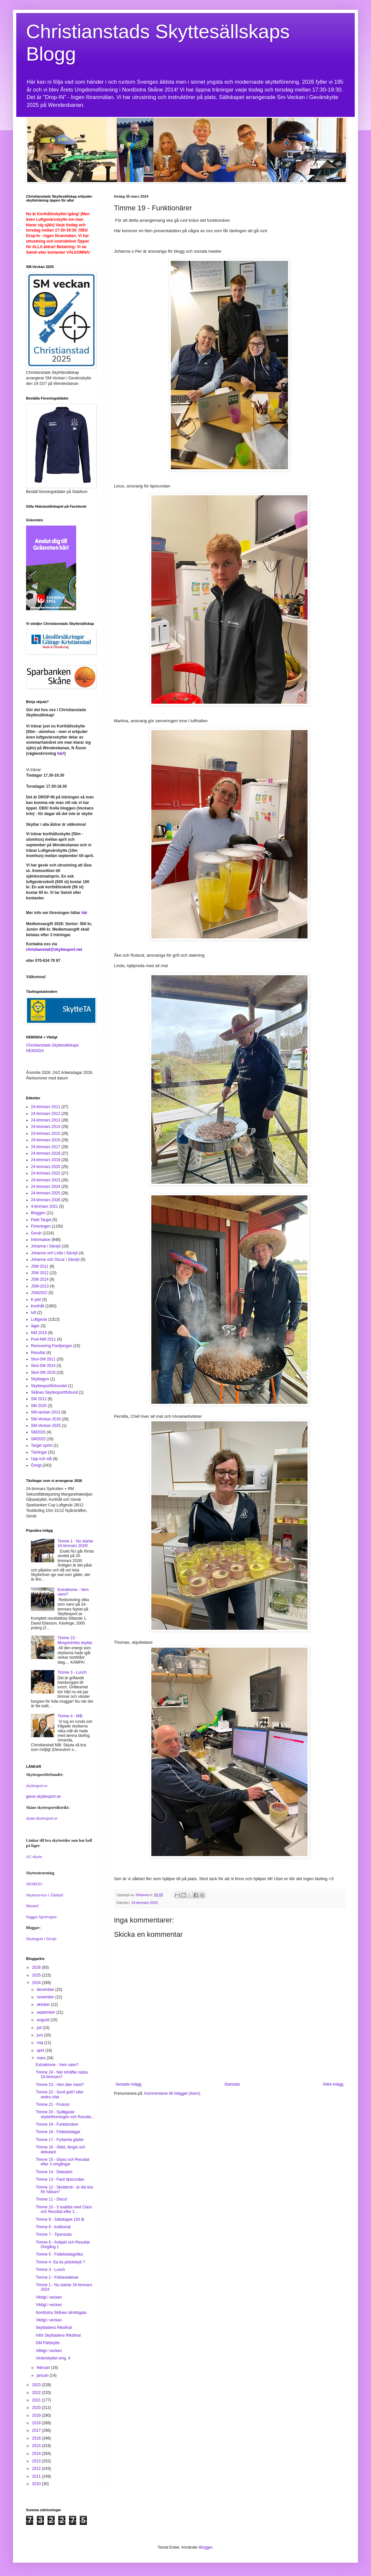 The height and width of the screenshot is (2576, 371). Describe the element at coordinates (34, 1856) in the screenshot. I see `AC-skytte` at that location.